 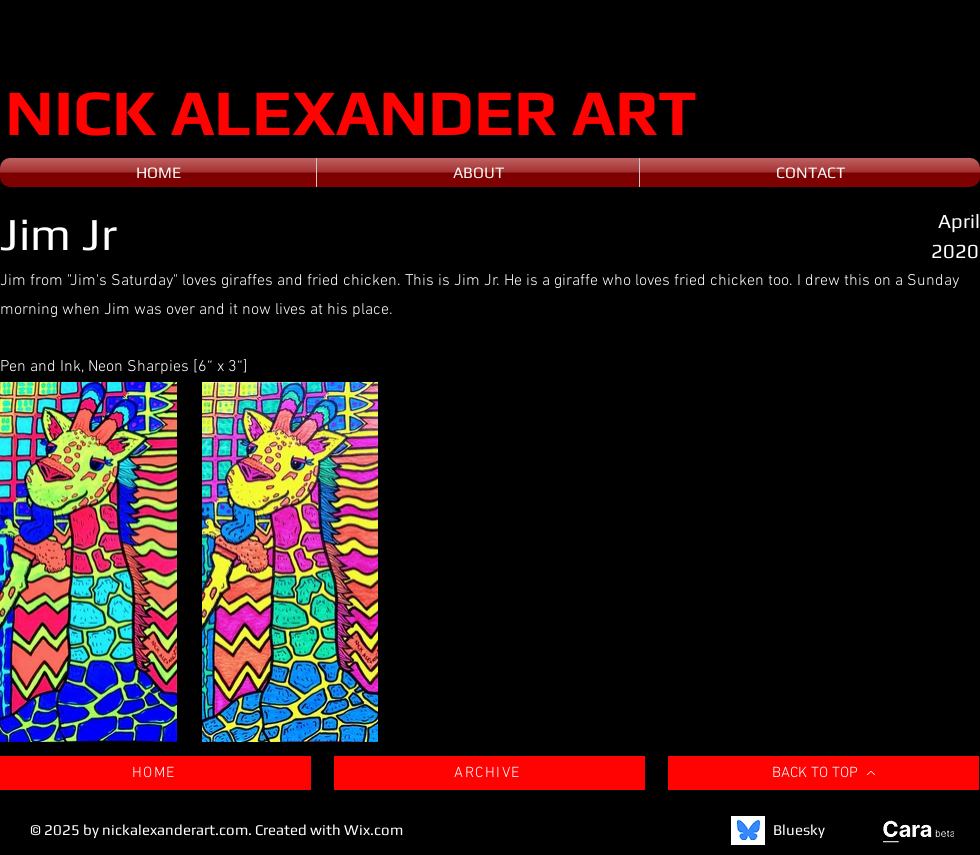 What do you see at coordinates (373, 829) in the screenshot?
I see `Wix.com` at bounding box center [373, 829].